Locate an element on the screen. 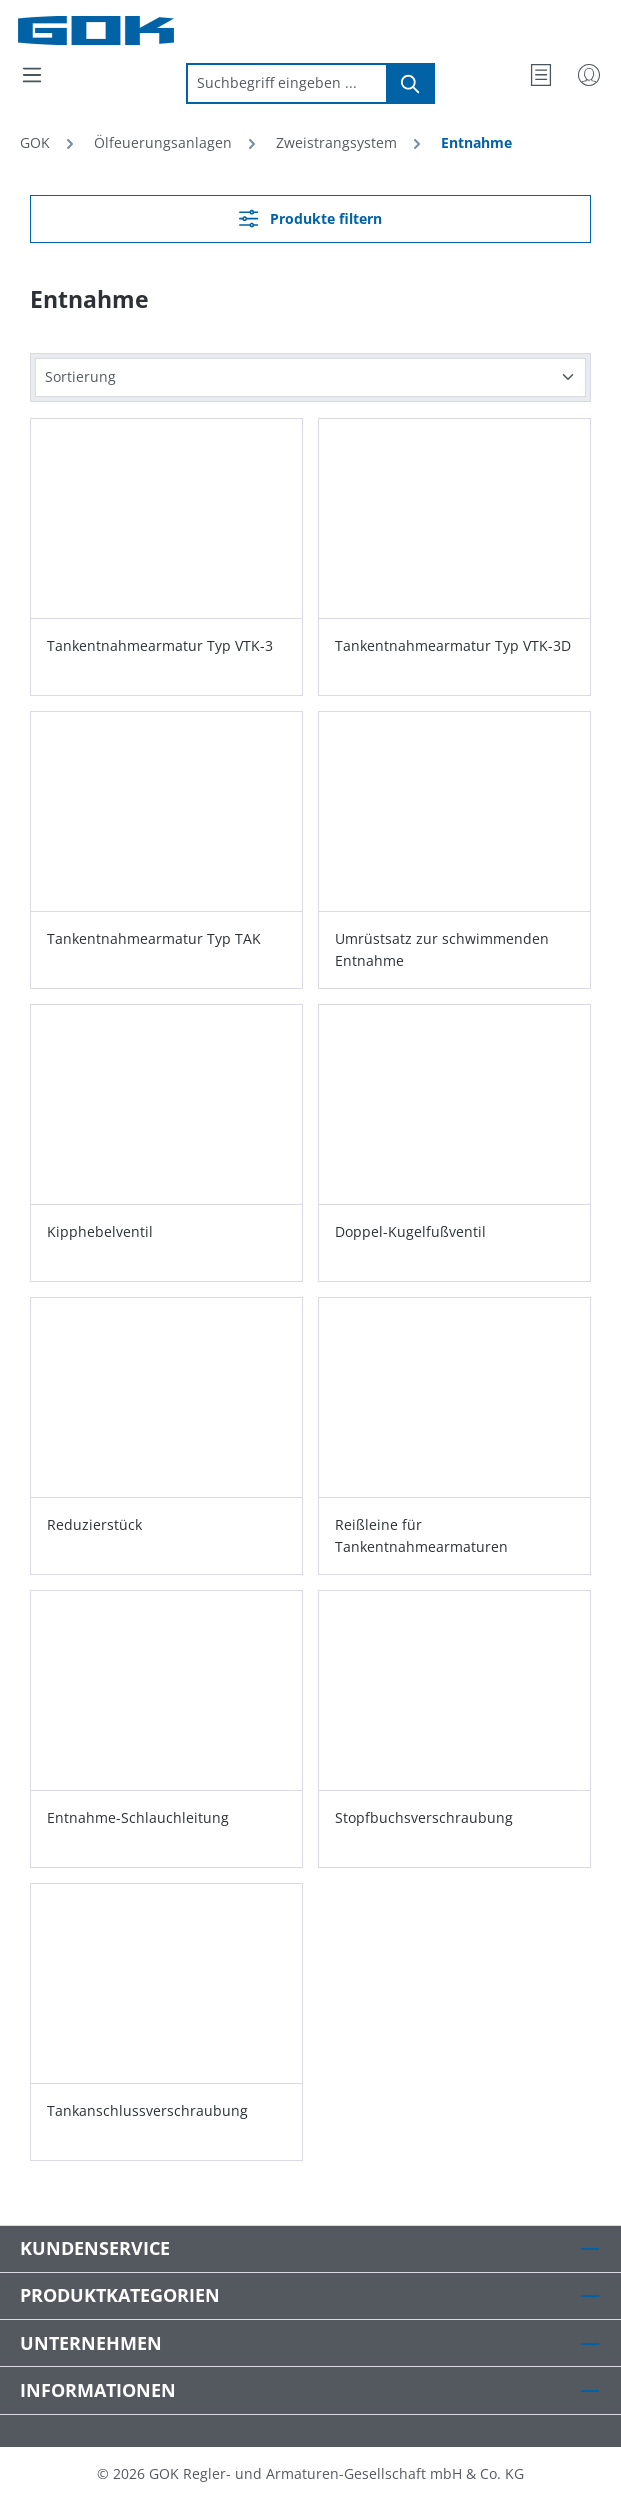  Doppel-Kugelfußventil is located at coordinates (410, 1231).